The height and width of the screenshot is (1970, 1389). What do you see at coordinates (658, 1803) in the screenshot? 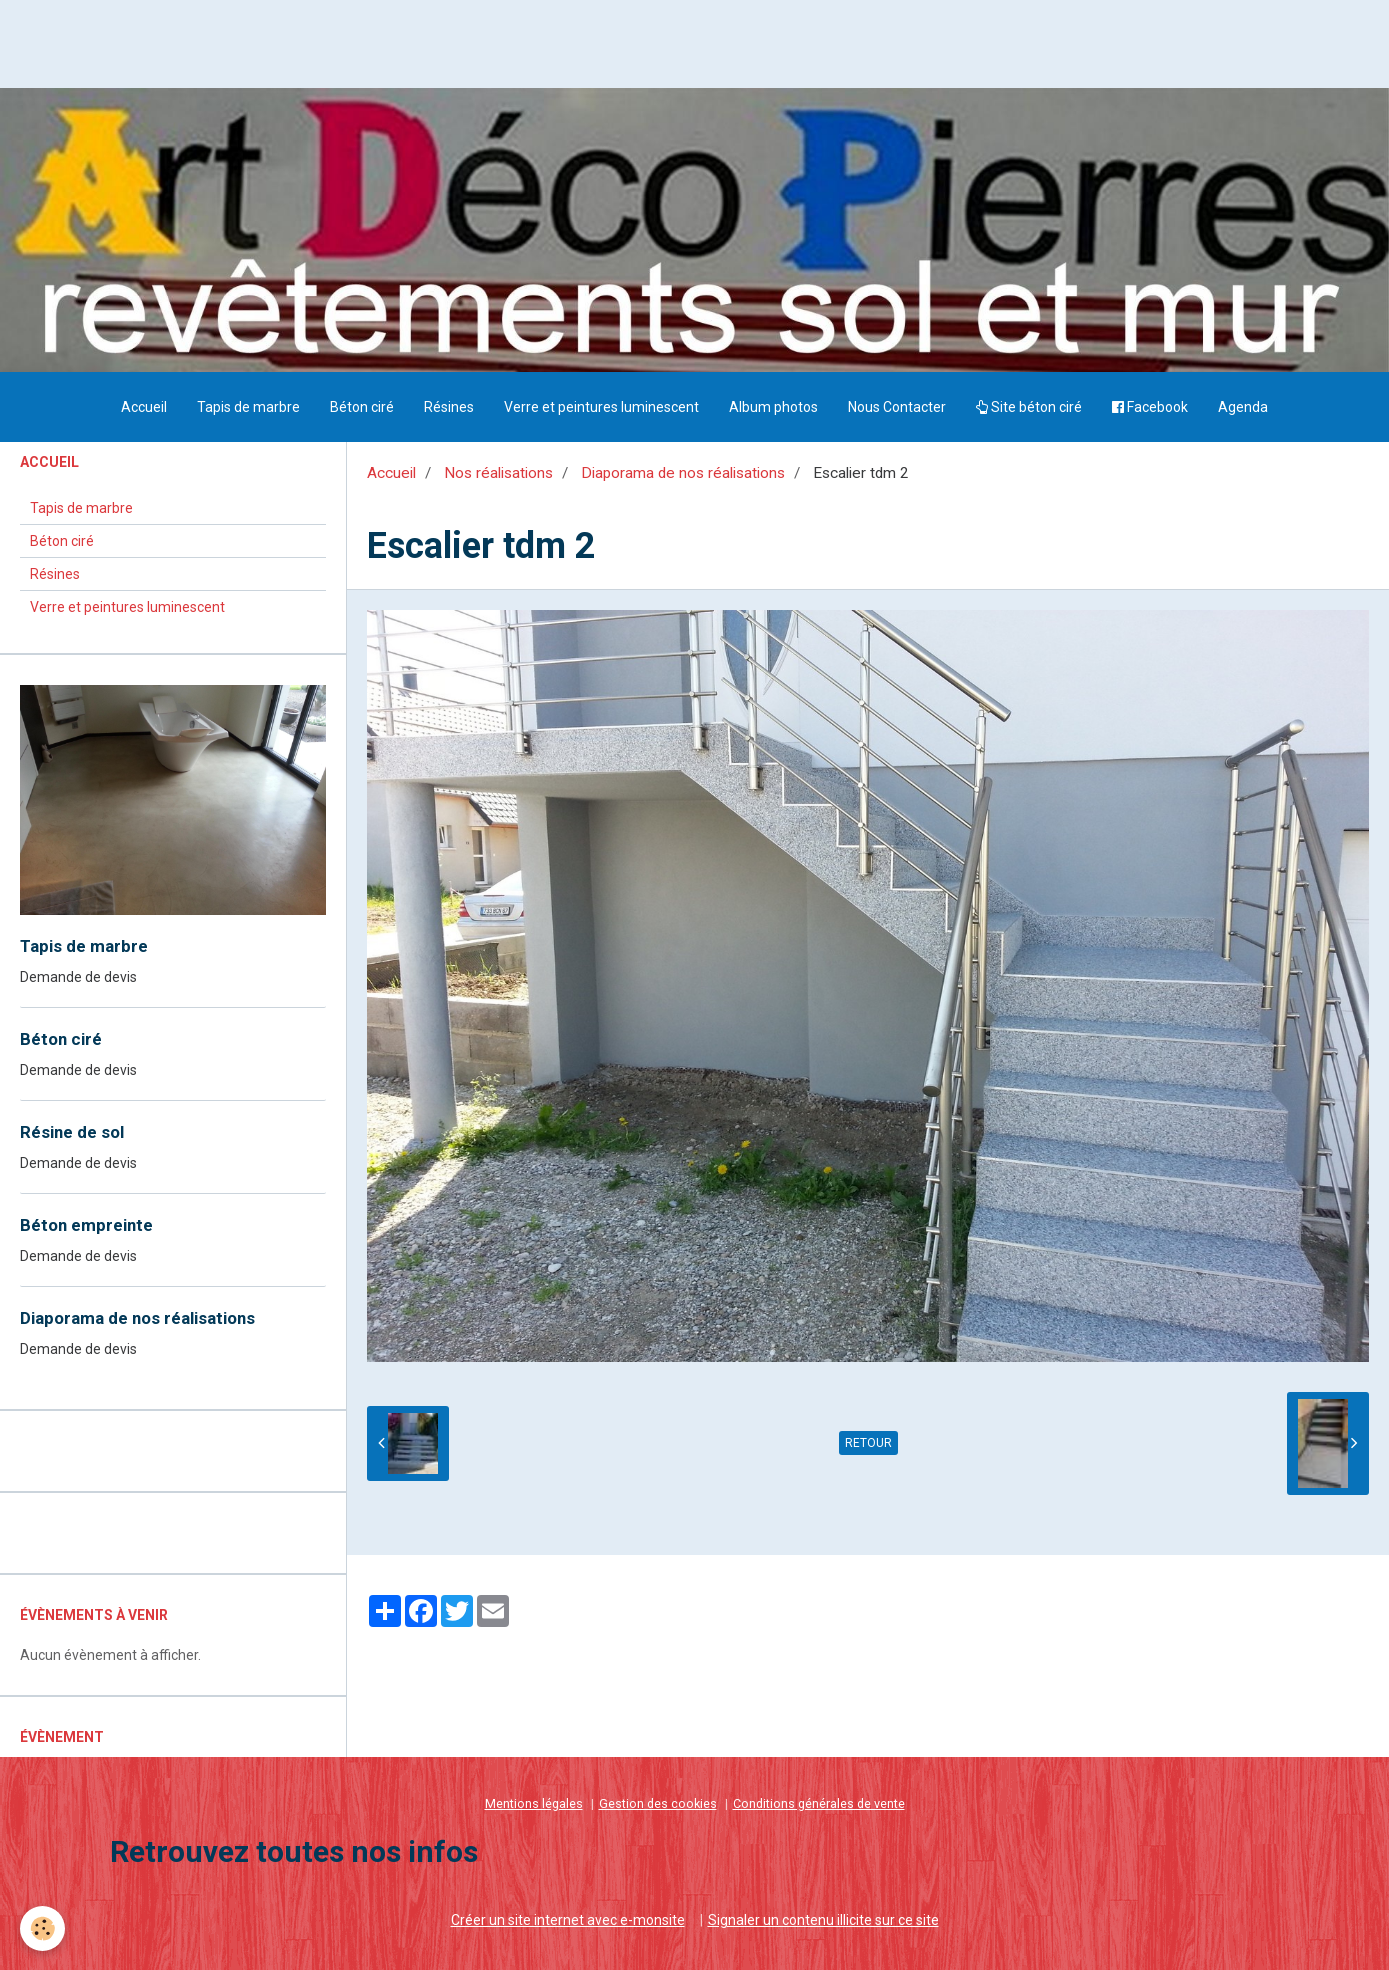
I see `Gestion des cookies` at bounding box center [658, 1803].